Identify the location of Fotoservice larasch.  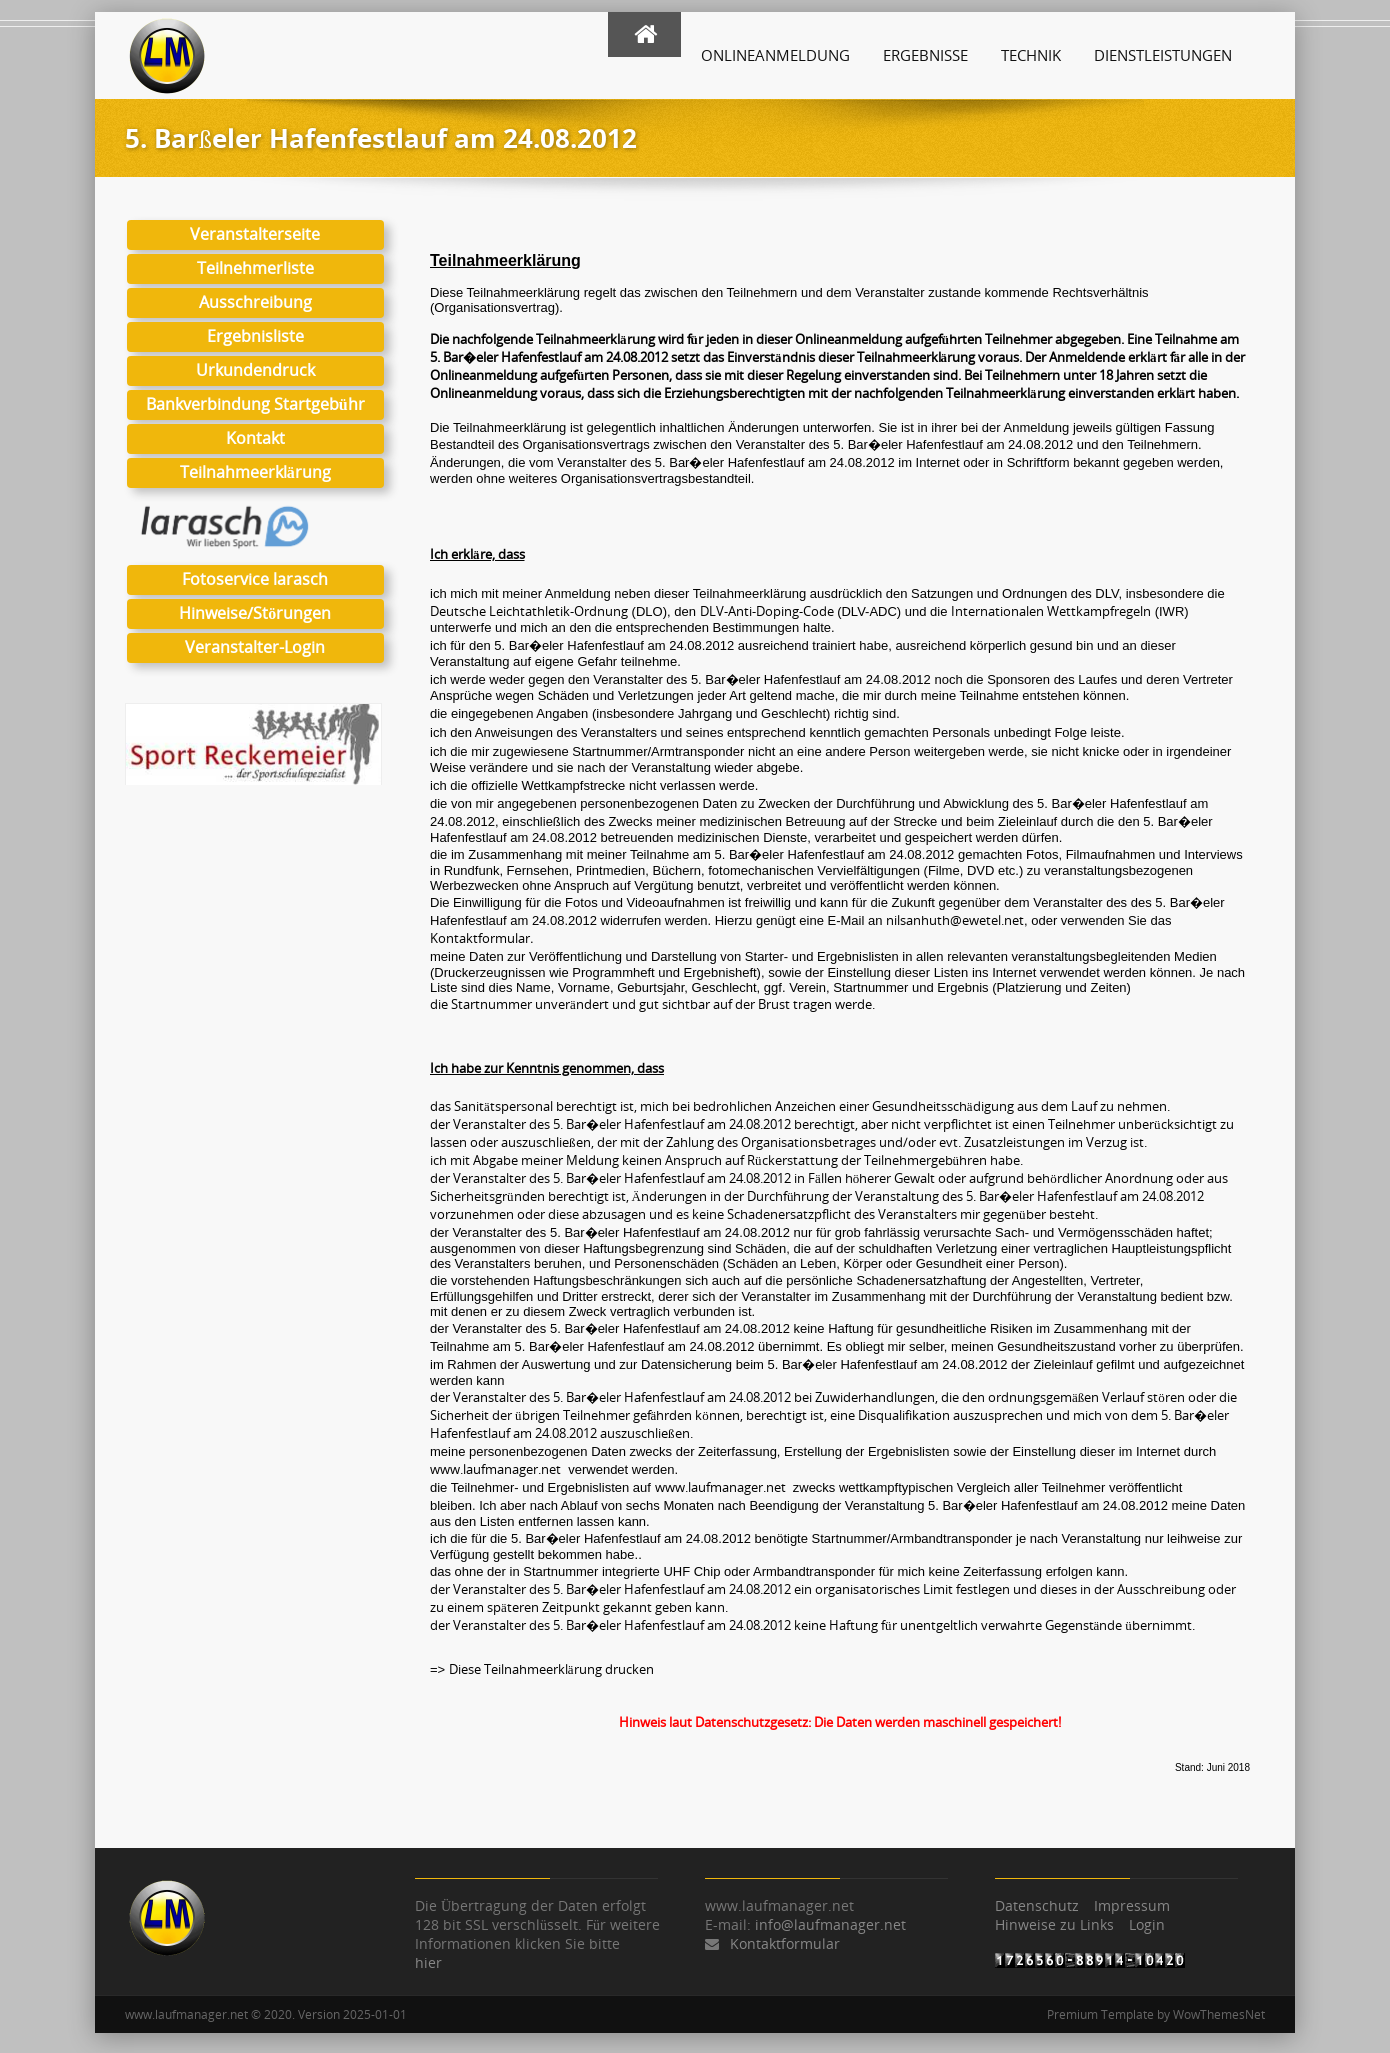
(255, 579).